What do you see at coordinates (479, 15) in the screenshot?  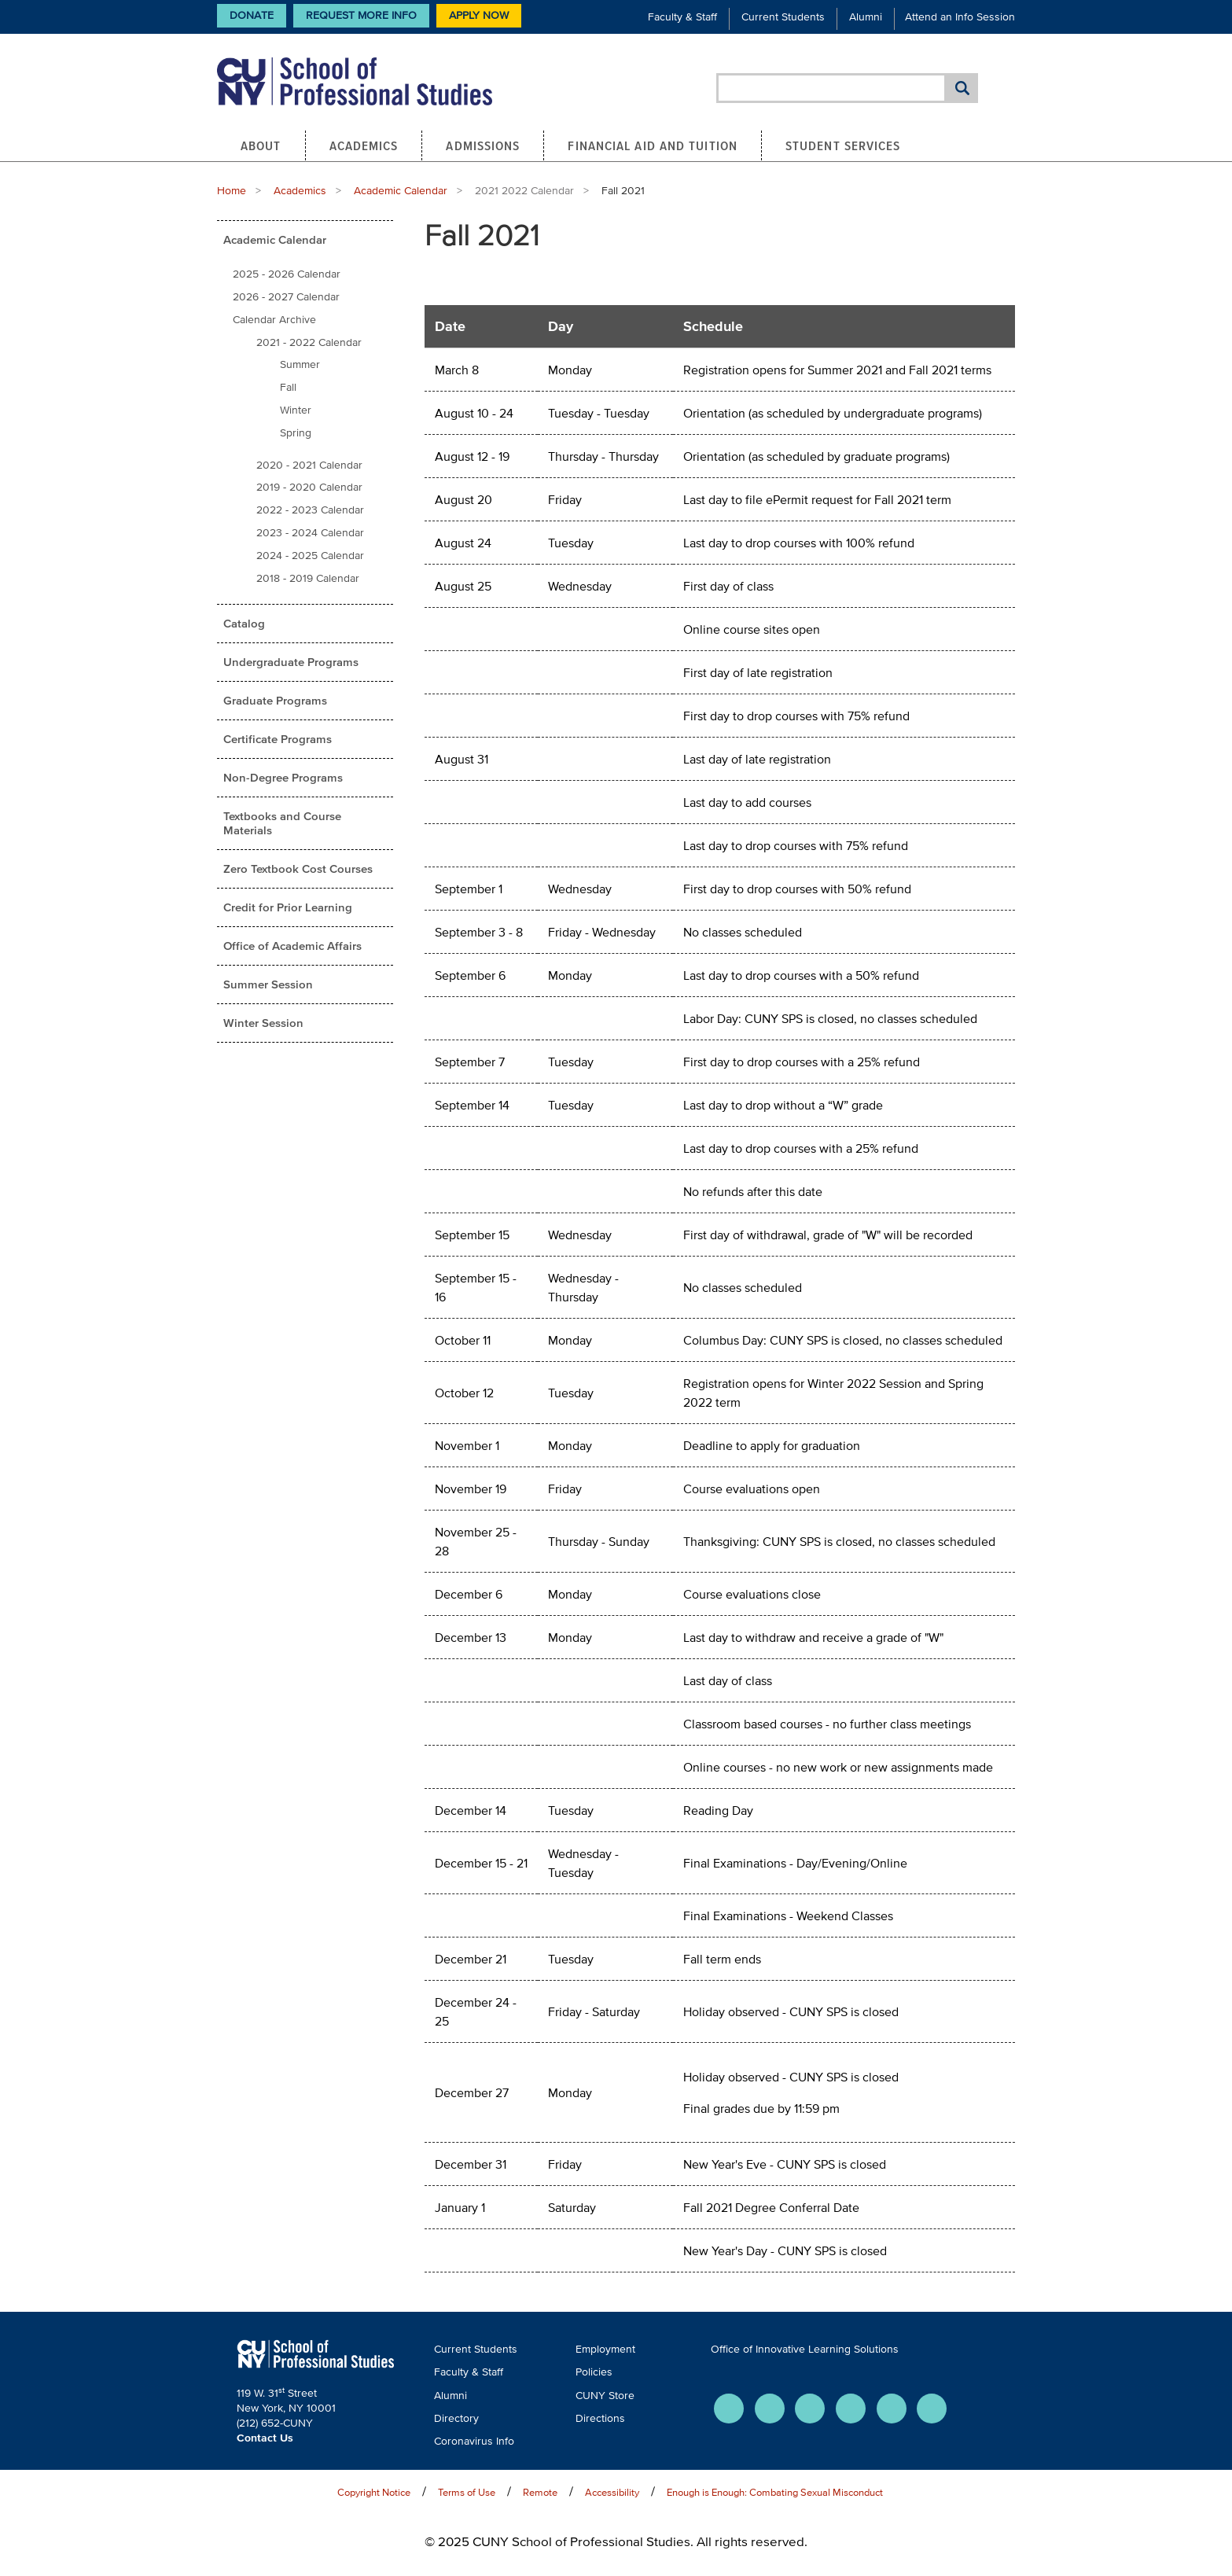 I see `Apply Now` at bounding box center [479, 15].